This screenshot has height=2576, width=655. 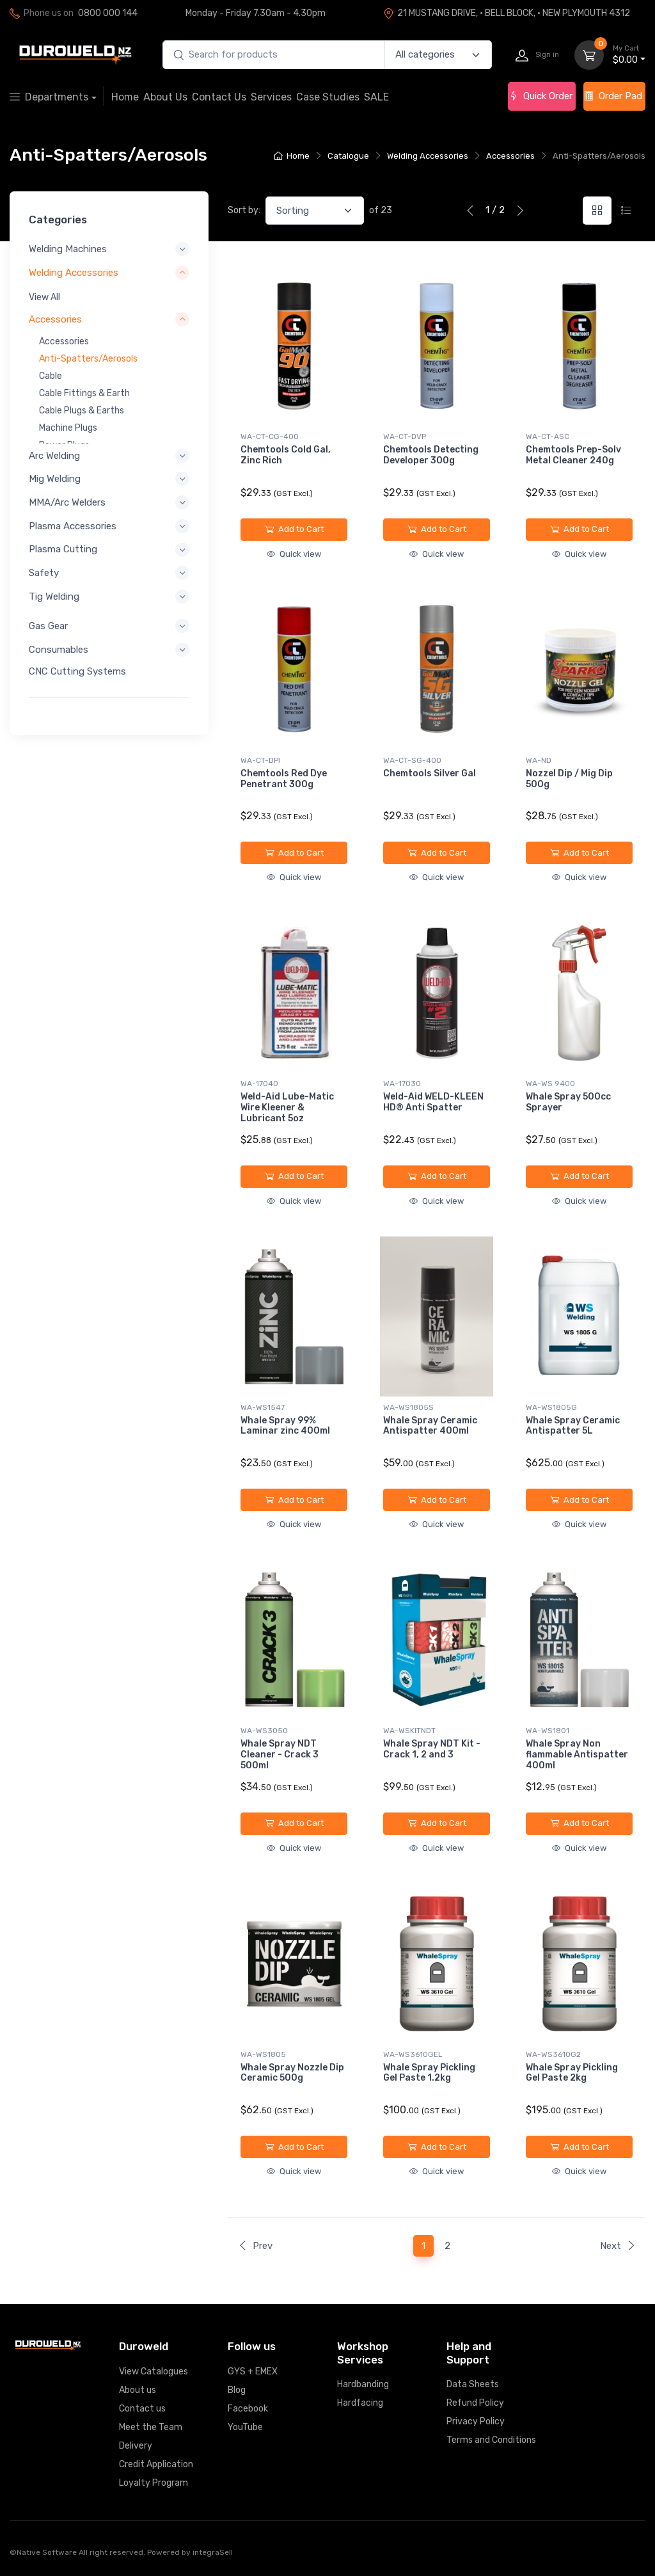 I want to click on Loyalty Program, so click(x=153, y=2482).